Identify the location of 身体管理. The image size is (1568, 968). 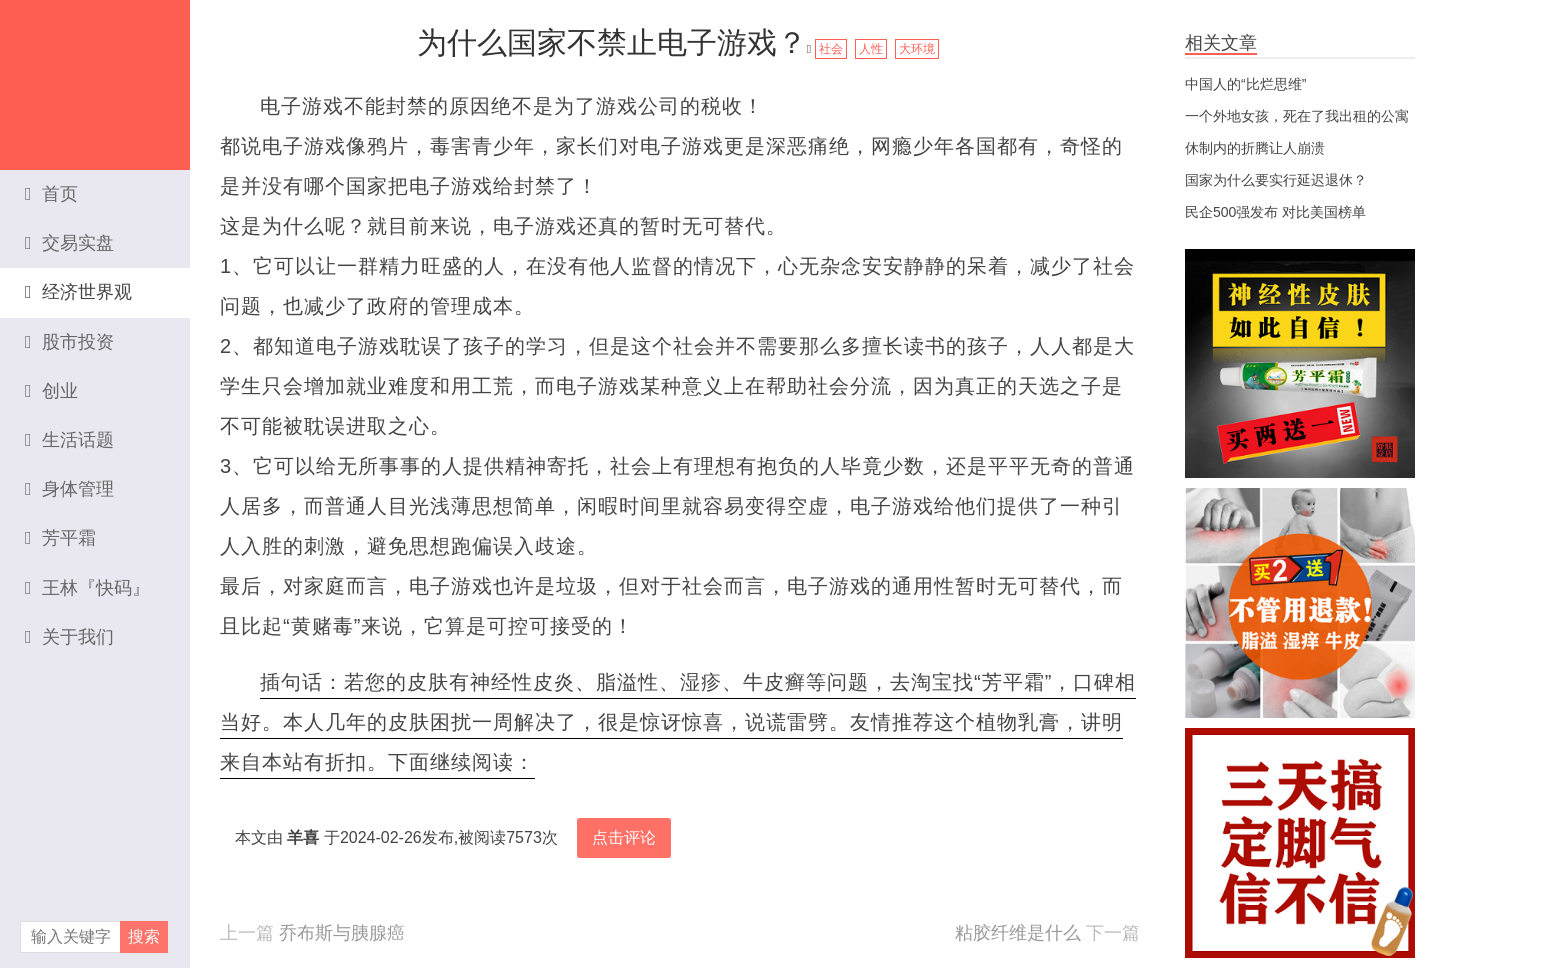
(69, 489).